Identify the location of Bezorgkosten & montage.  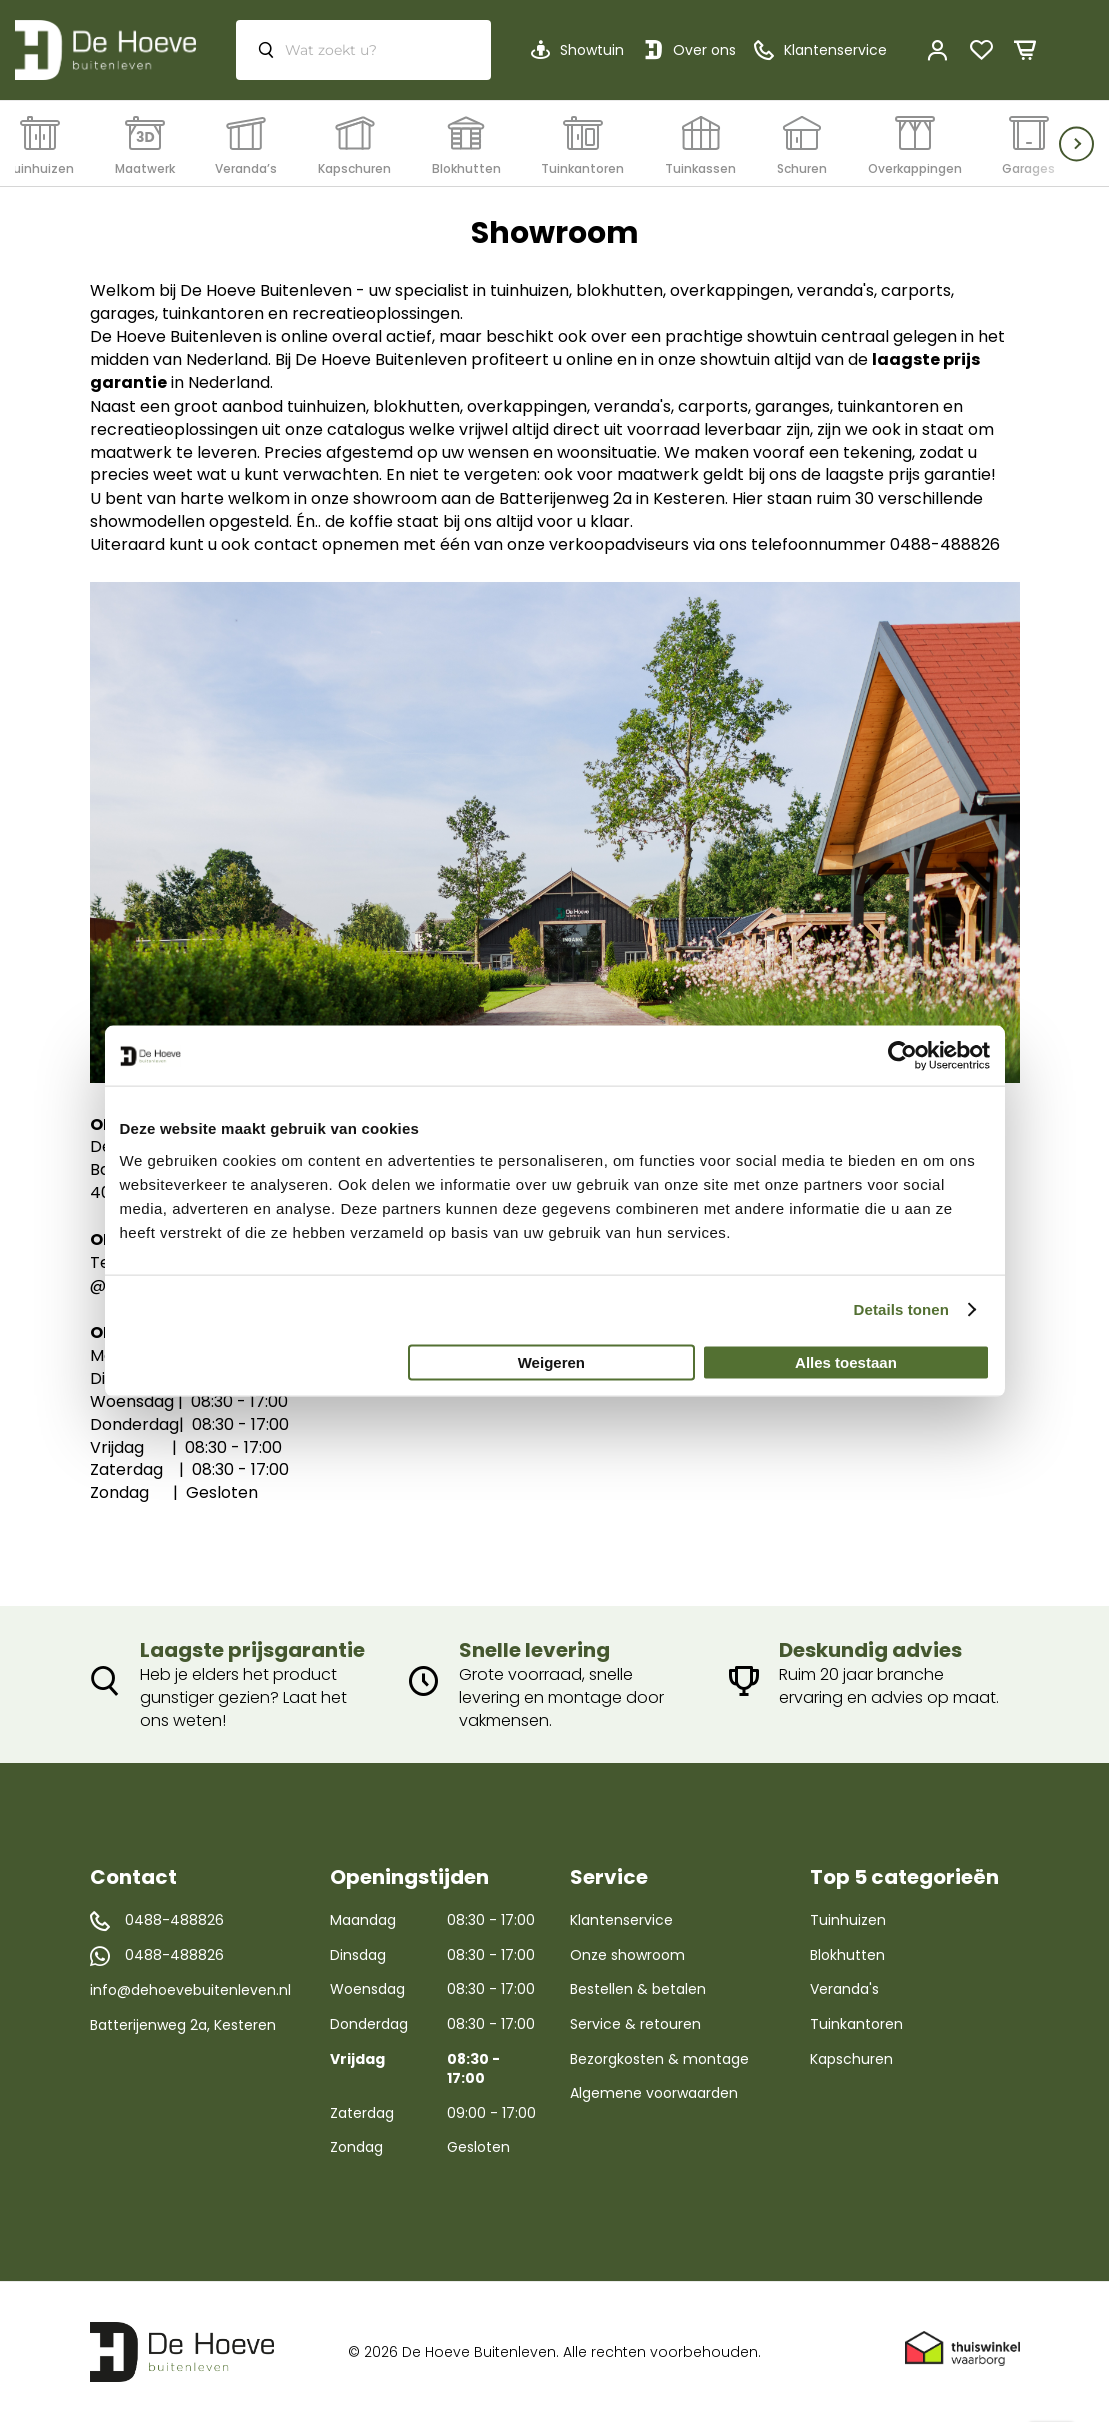
(659, 2059).